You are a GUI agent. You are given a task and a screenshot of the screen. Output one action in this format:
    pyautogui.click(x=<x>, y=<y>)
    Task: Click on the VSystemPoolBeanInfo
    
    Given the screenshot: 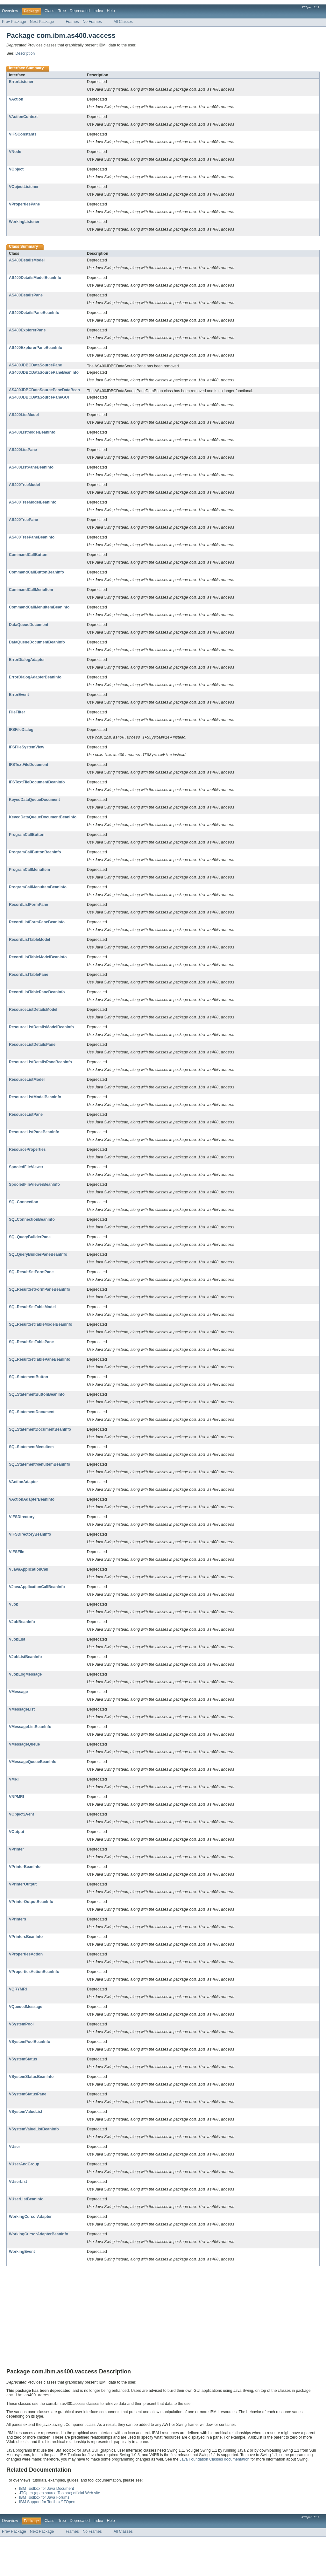 What is the action you would take?
    pyautogui.click(x=29, y=2076)
    